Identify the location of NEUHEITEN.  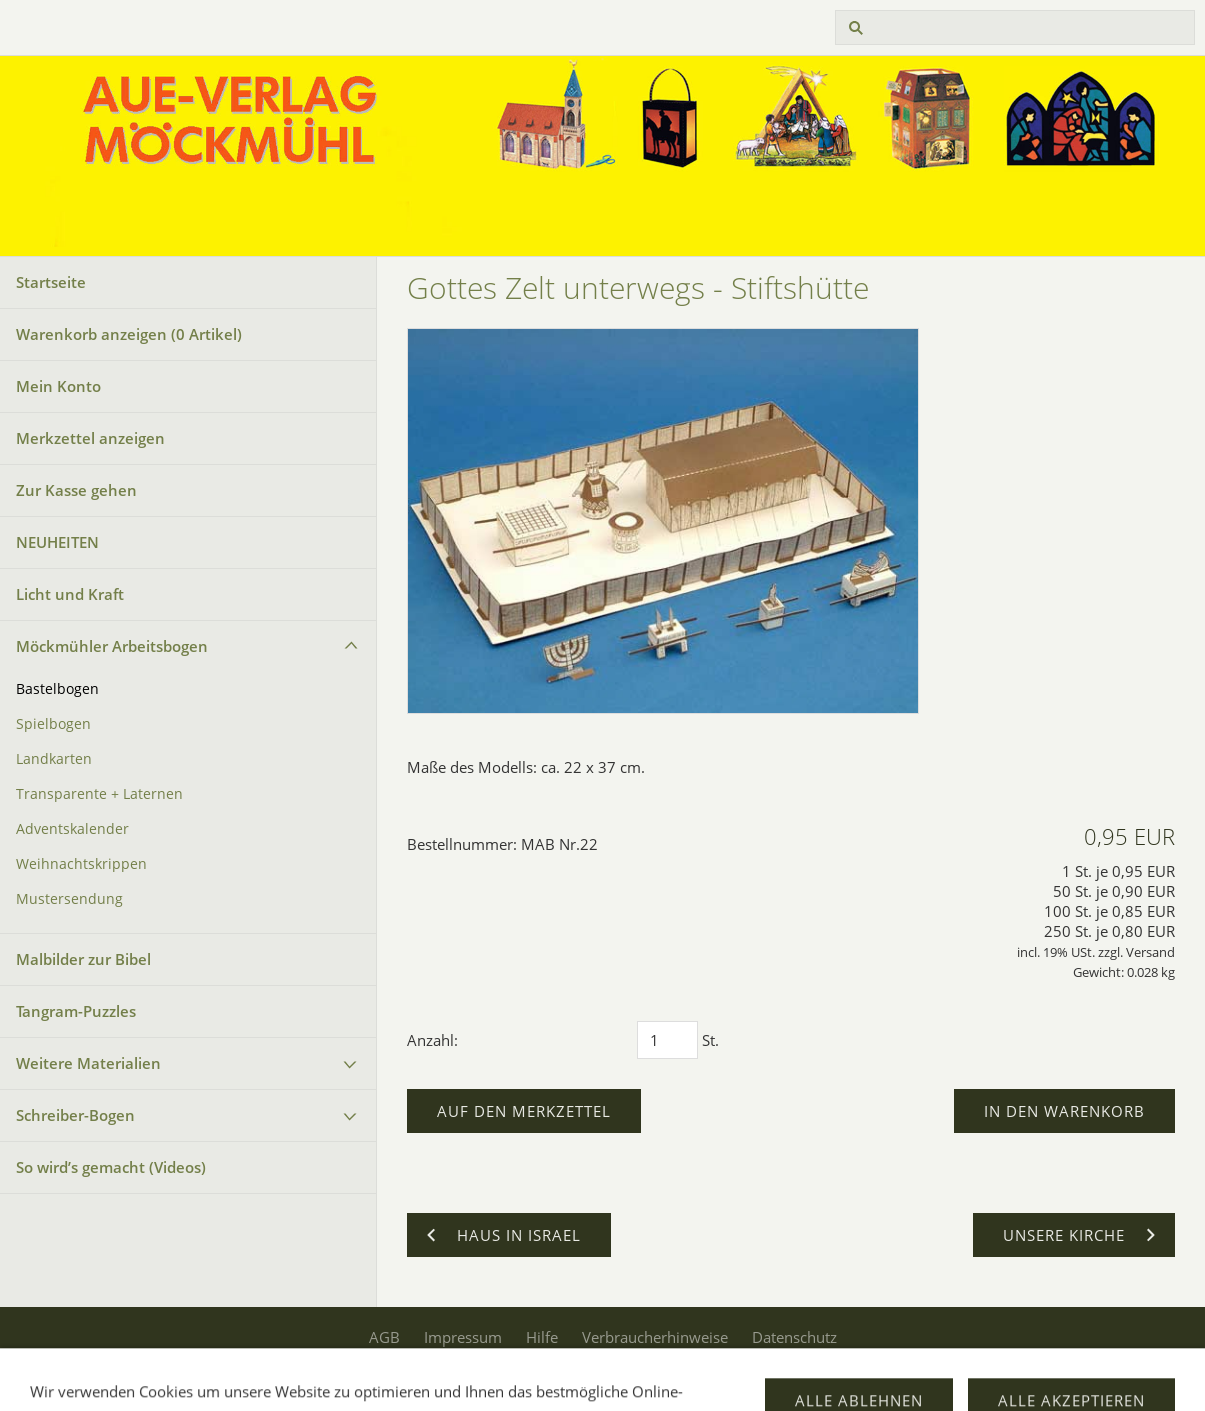
(57, 542).